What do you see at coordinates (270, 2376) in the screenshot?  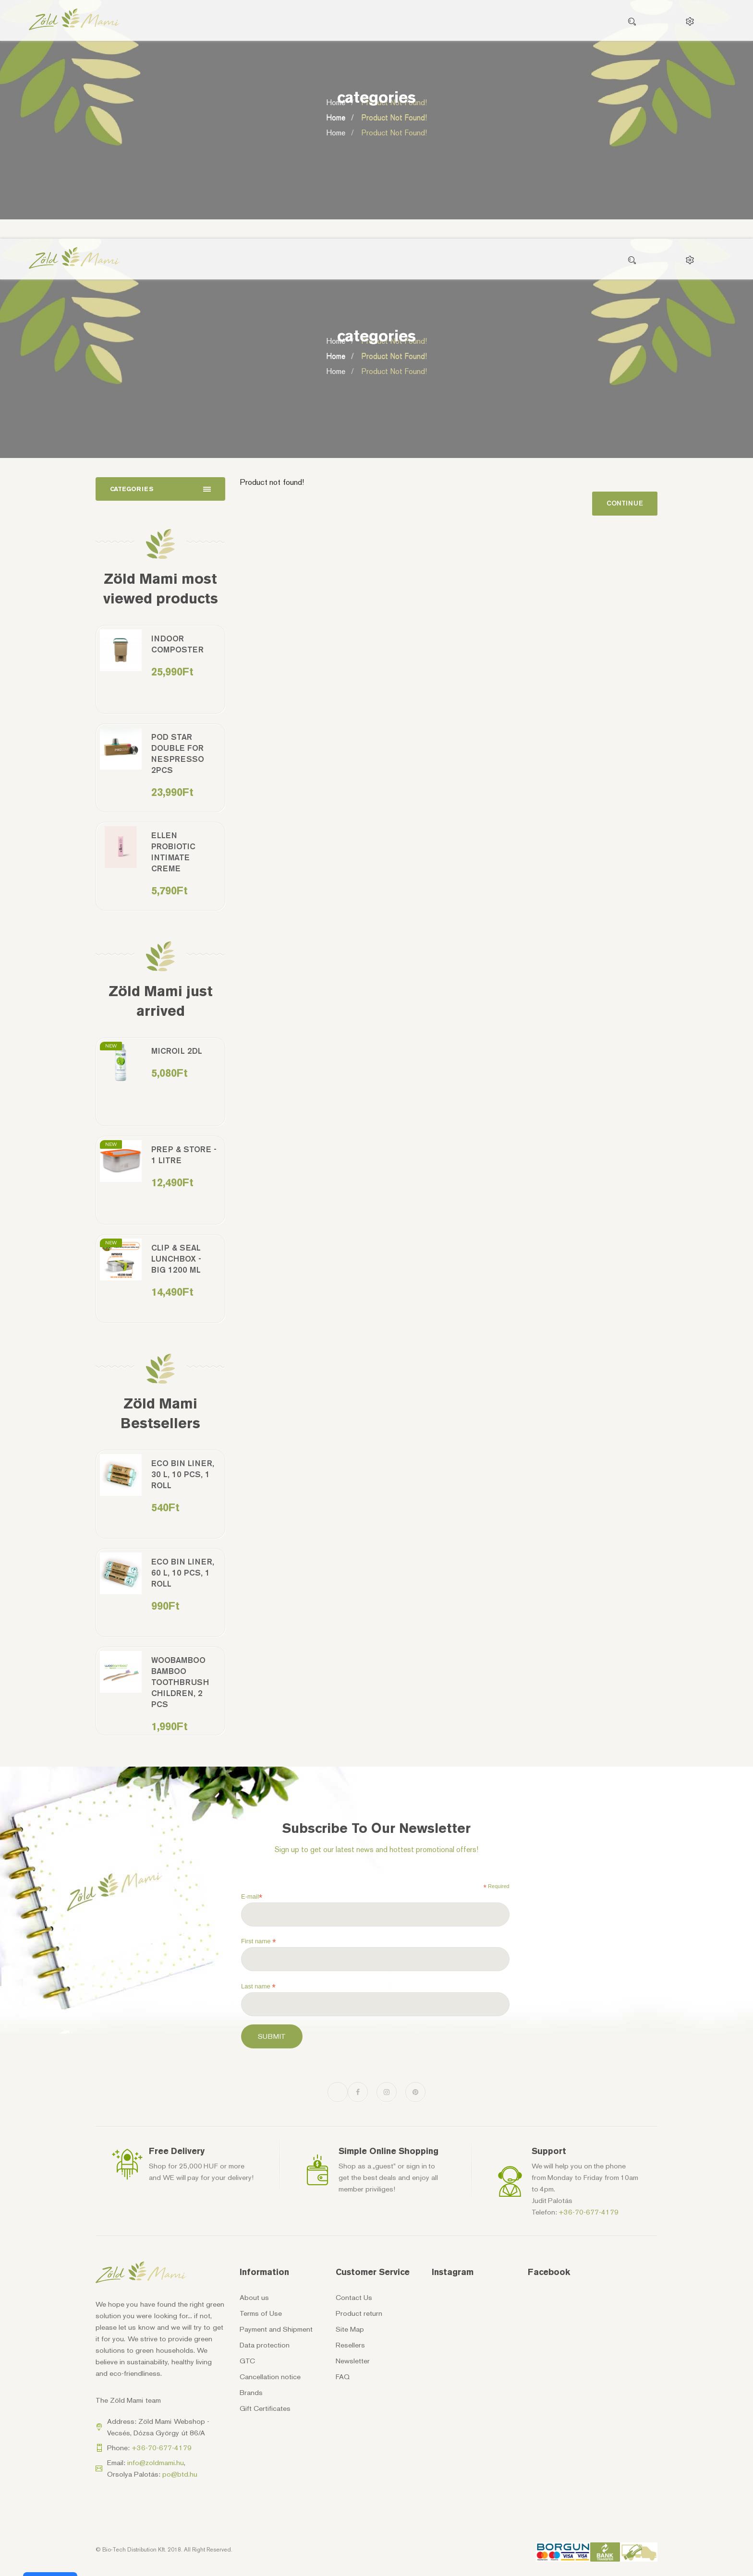 I see `Cancellation notice` at bounding box center [270, 2376].